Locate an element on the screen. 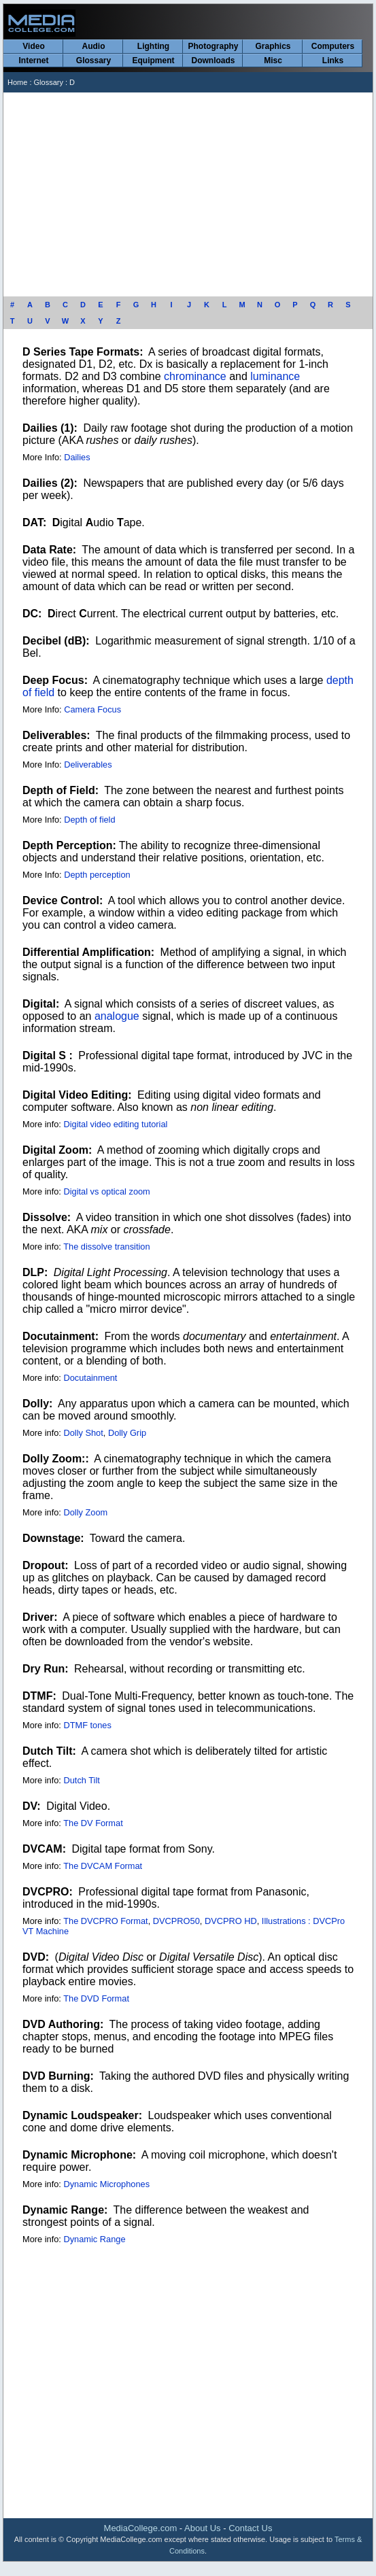  Depth perception is located at coordinates (97, 875).